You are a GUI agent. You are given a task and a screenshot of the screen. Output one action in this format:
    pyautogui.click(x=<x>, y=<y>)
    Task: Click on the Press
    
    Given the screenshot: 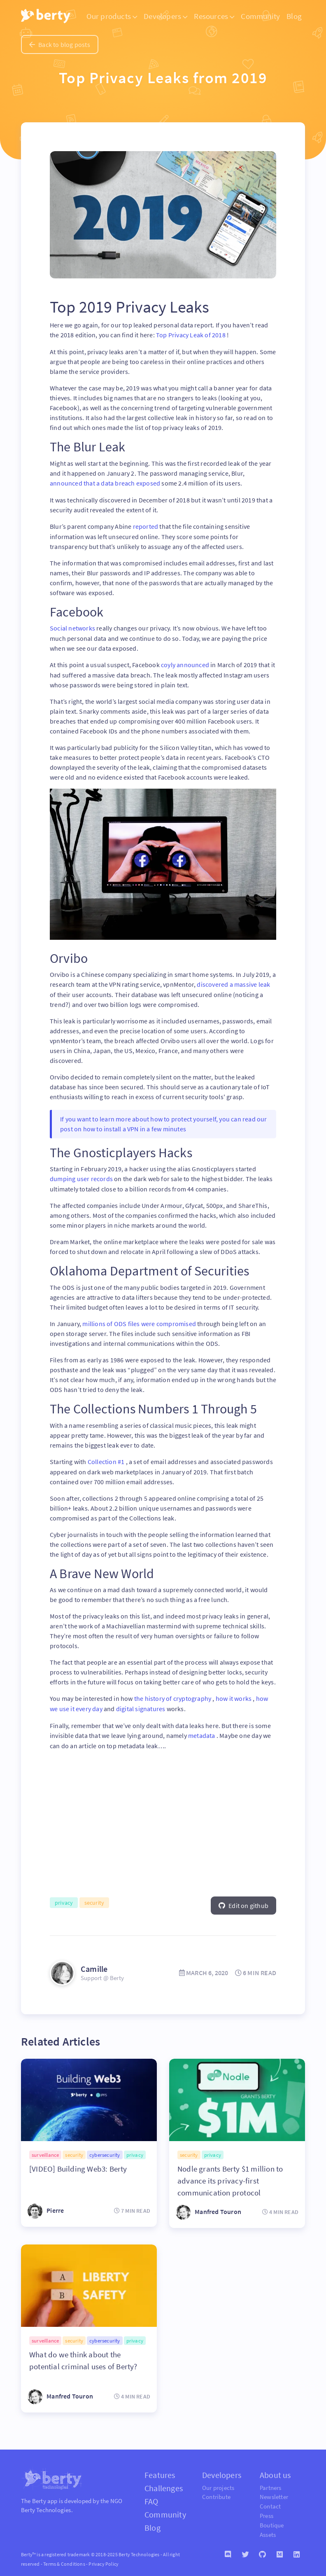 What is the action you would take?
    pyautogui.click(x=266, y=2511)
    